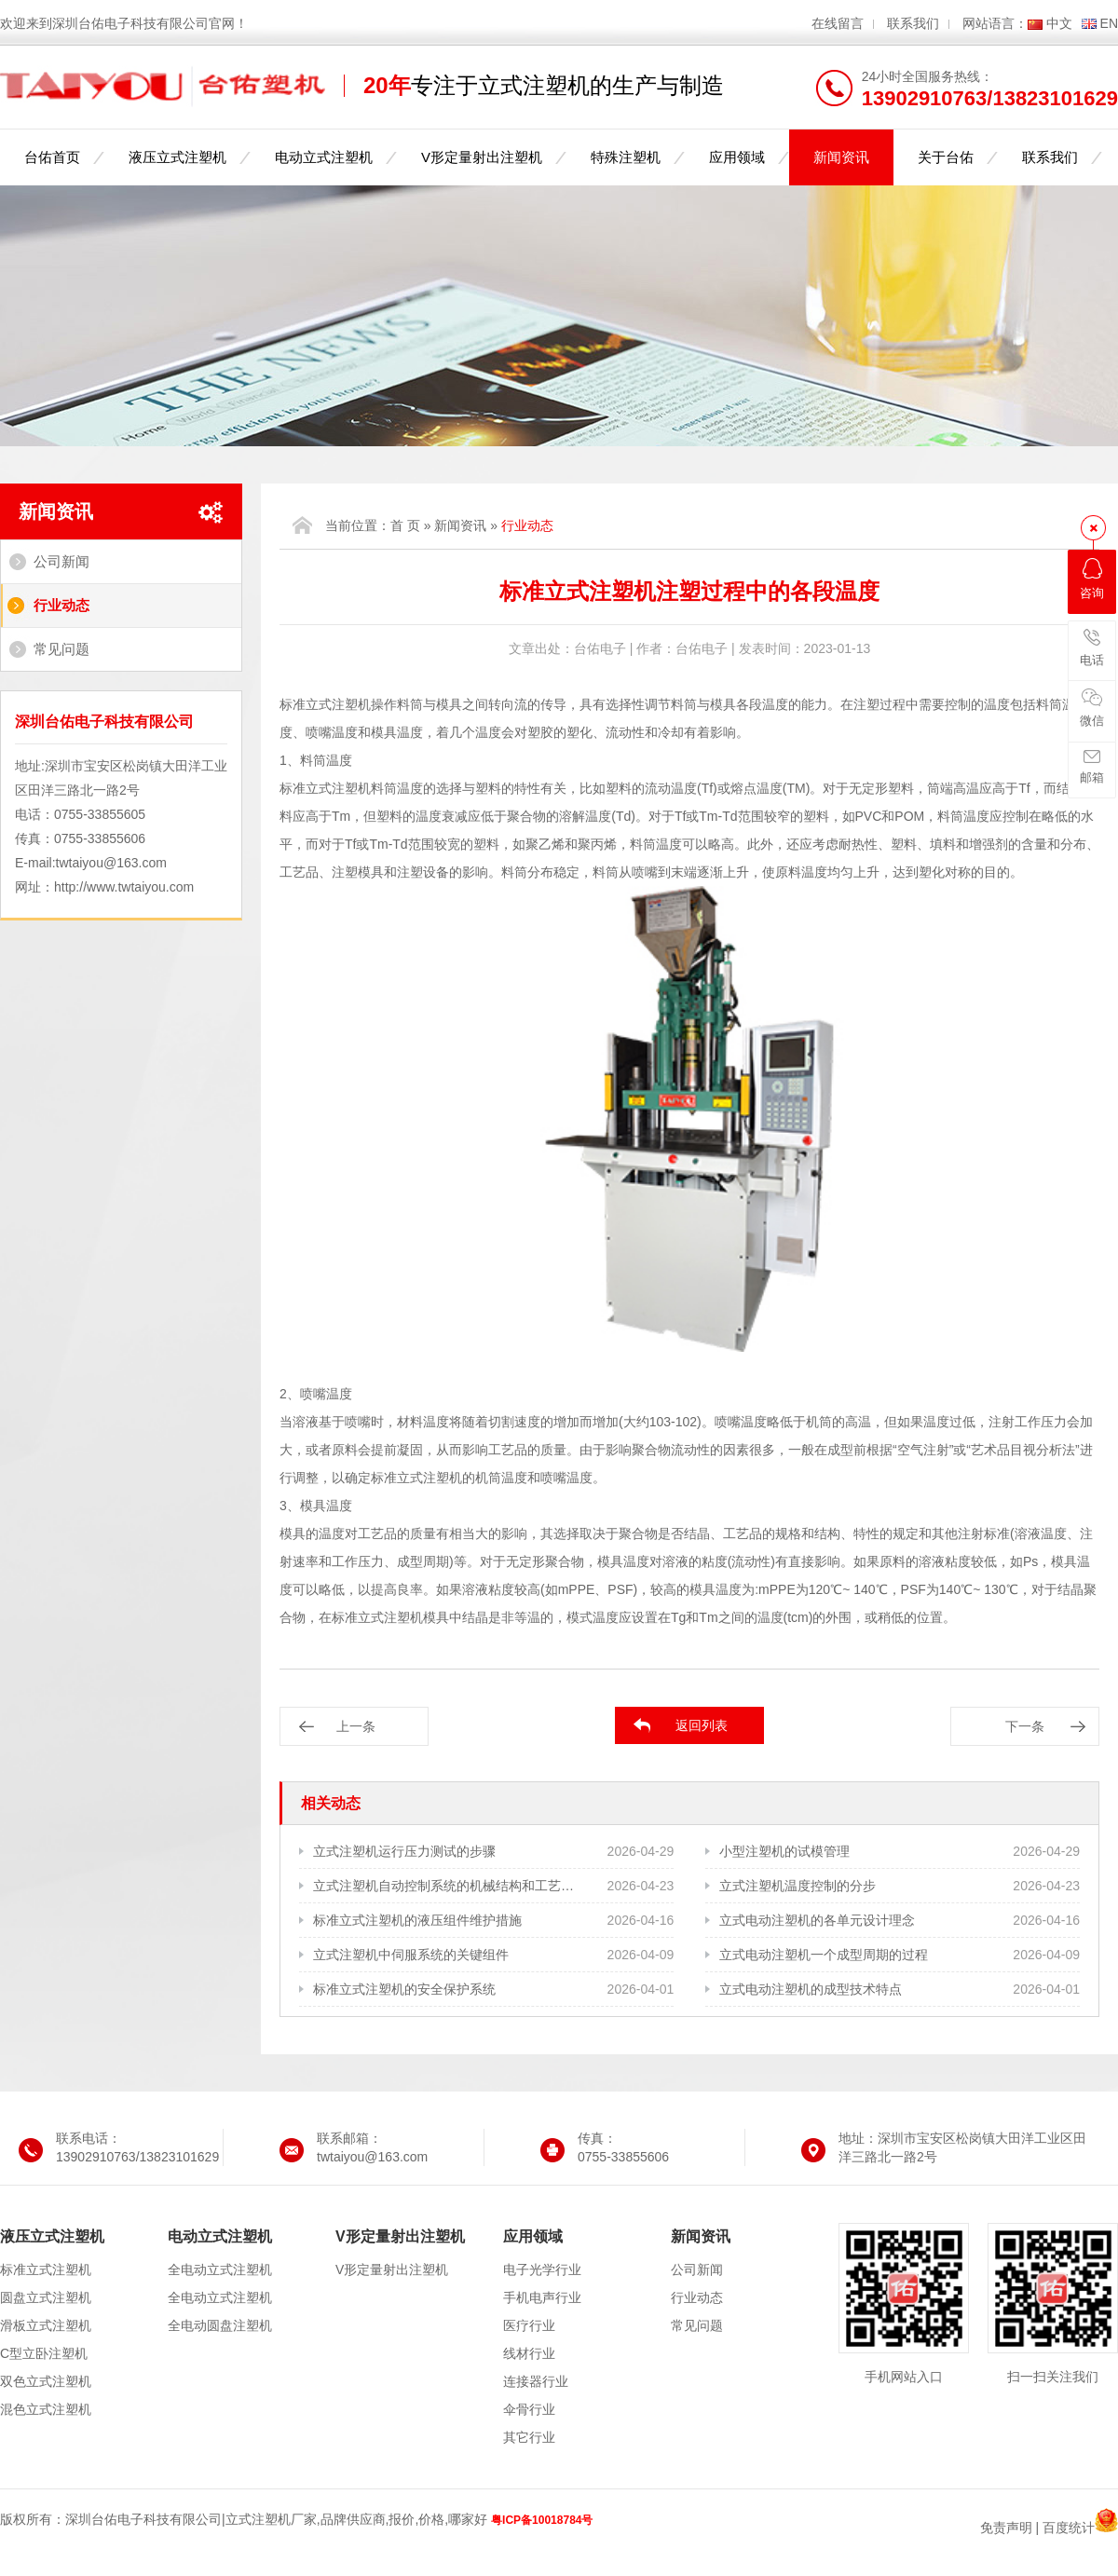  Describe the element at coordinates (529, 2325) in the screenshot. I see `医疗行业` at that location.